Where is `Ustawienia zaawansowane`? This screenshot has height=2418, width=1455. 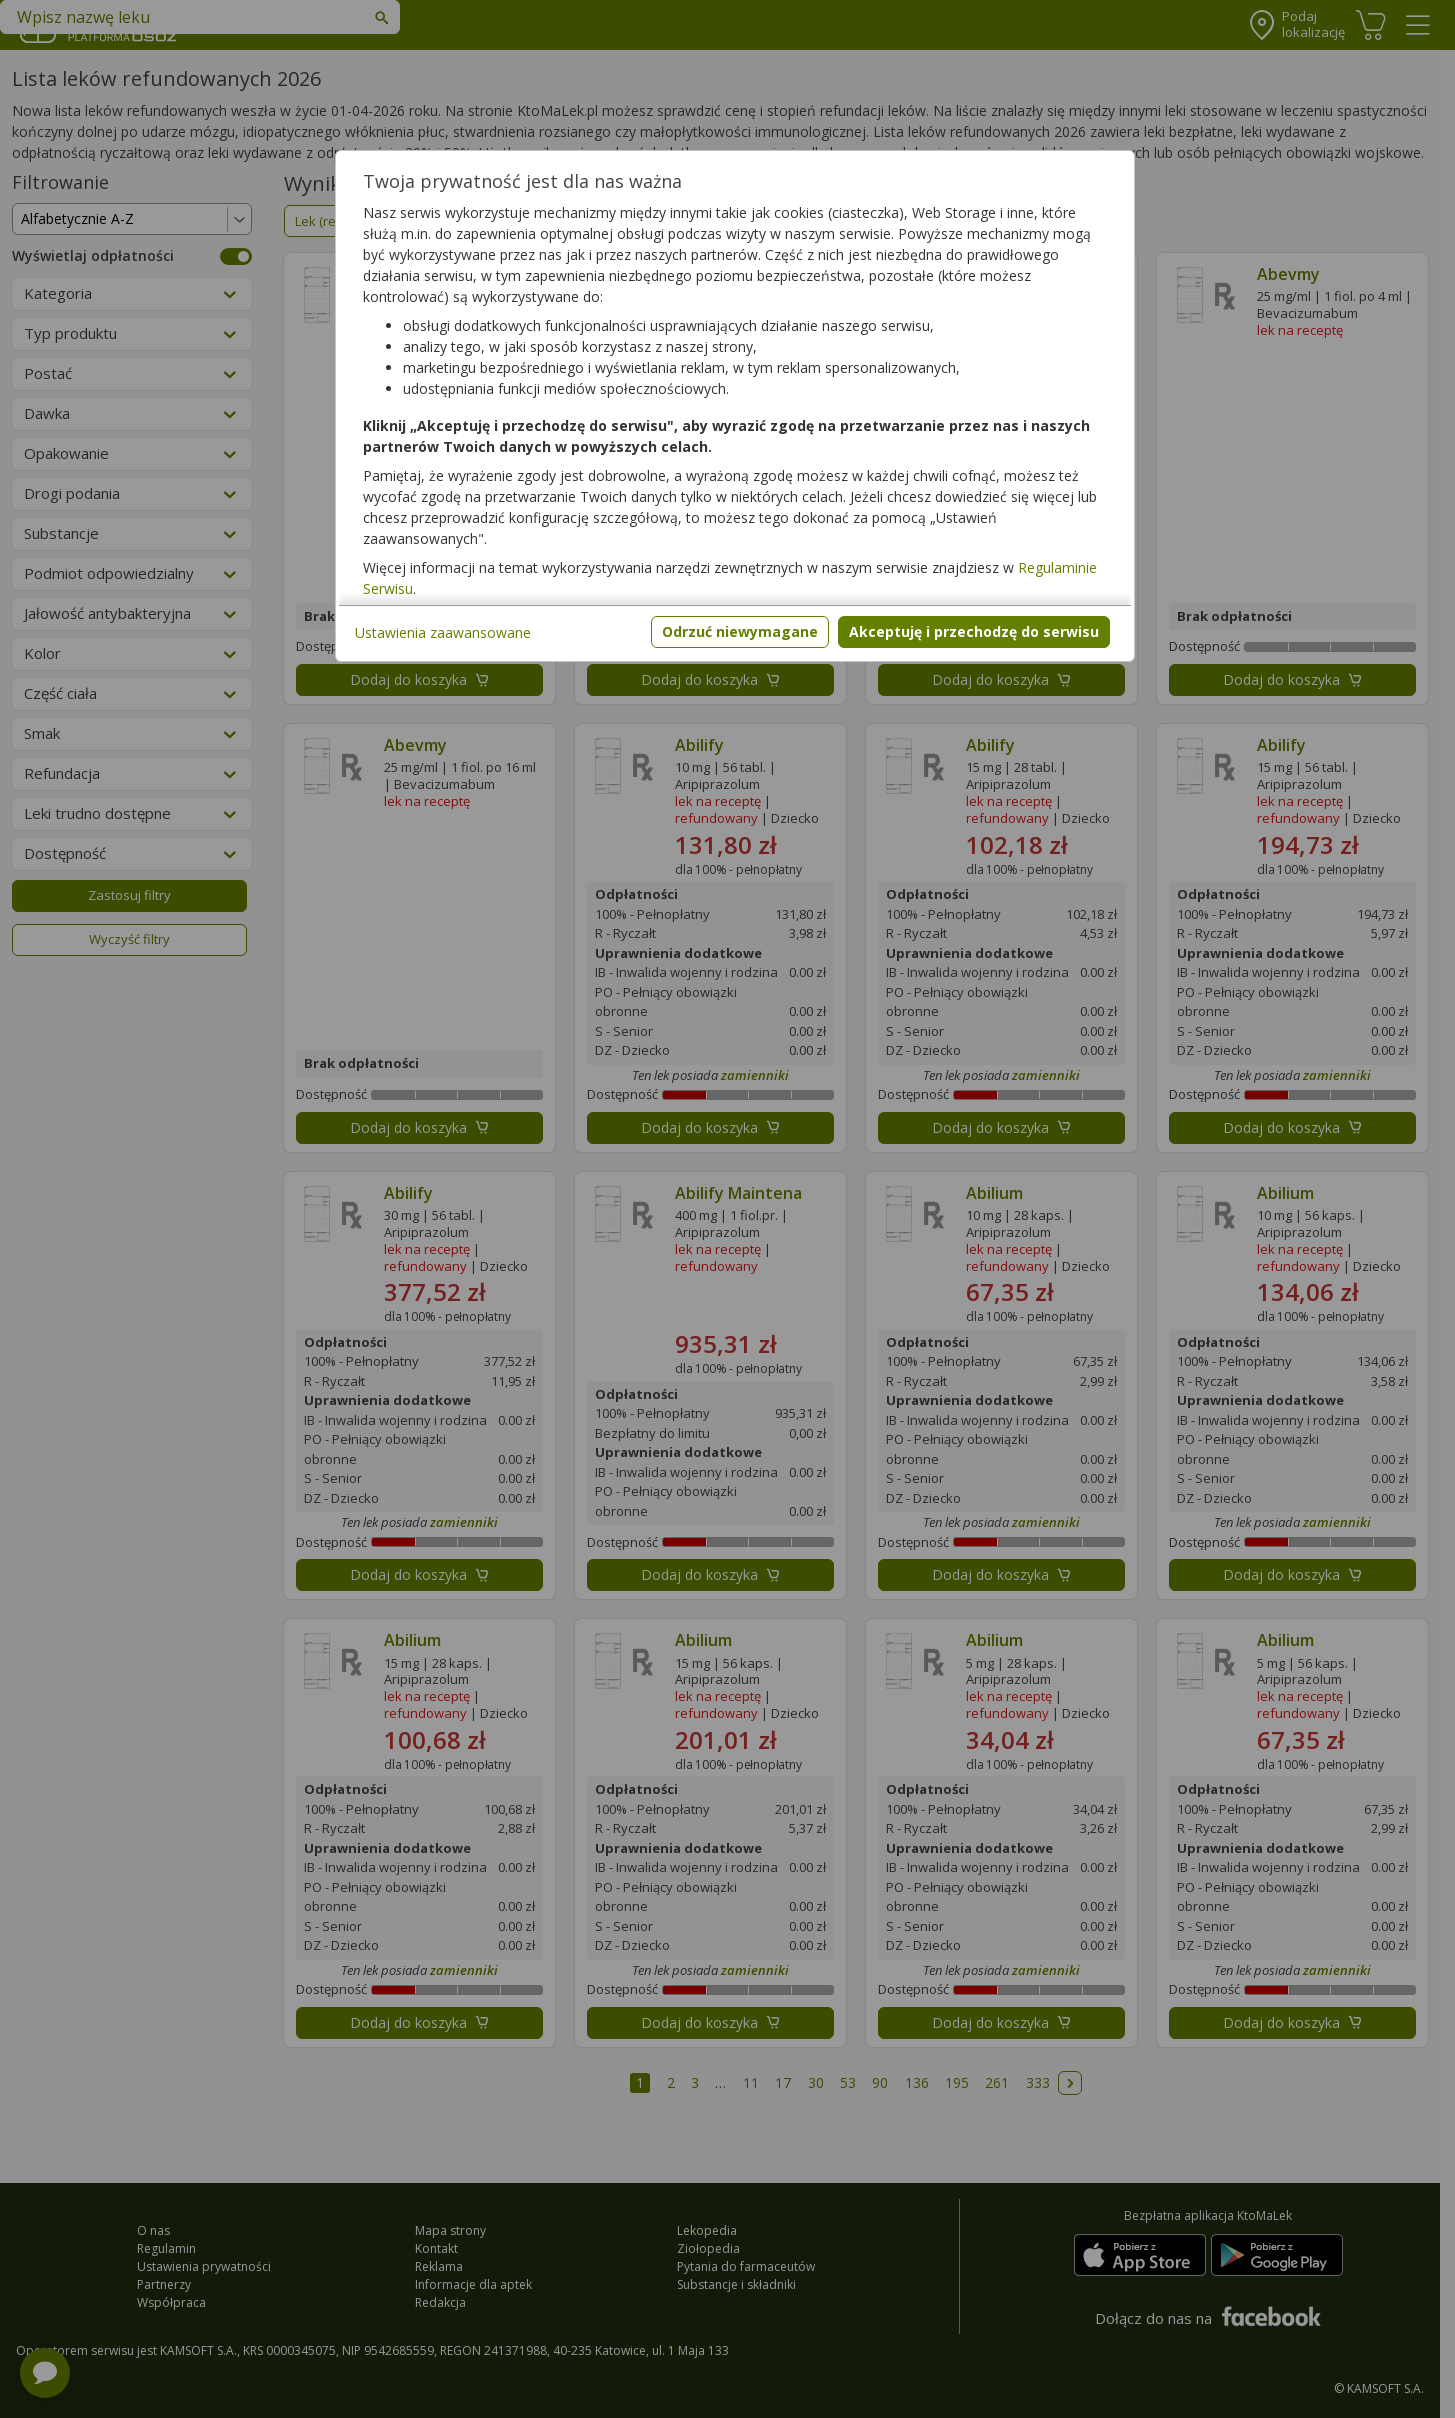 Ustawienia zaawansowane is located at coordinates (443, 632).